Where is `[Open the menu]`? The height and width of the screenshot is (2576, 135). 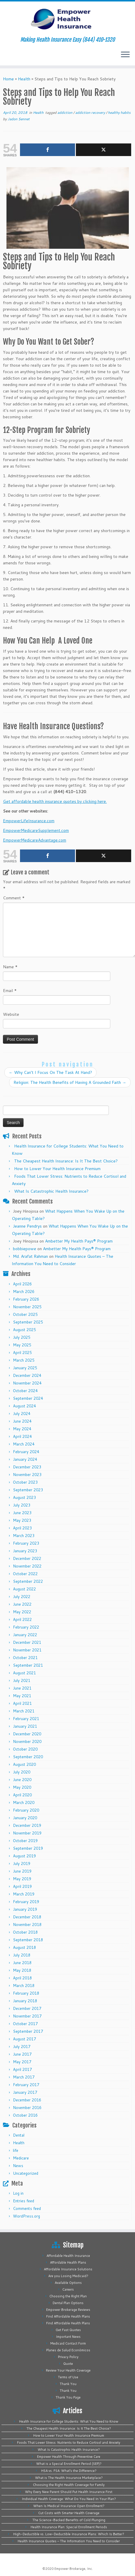
[Open the menu] is located at coordinates (125, 54).